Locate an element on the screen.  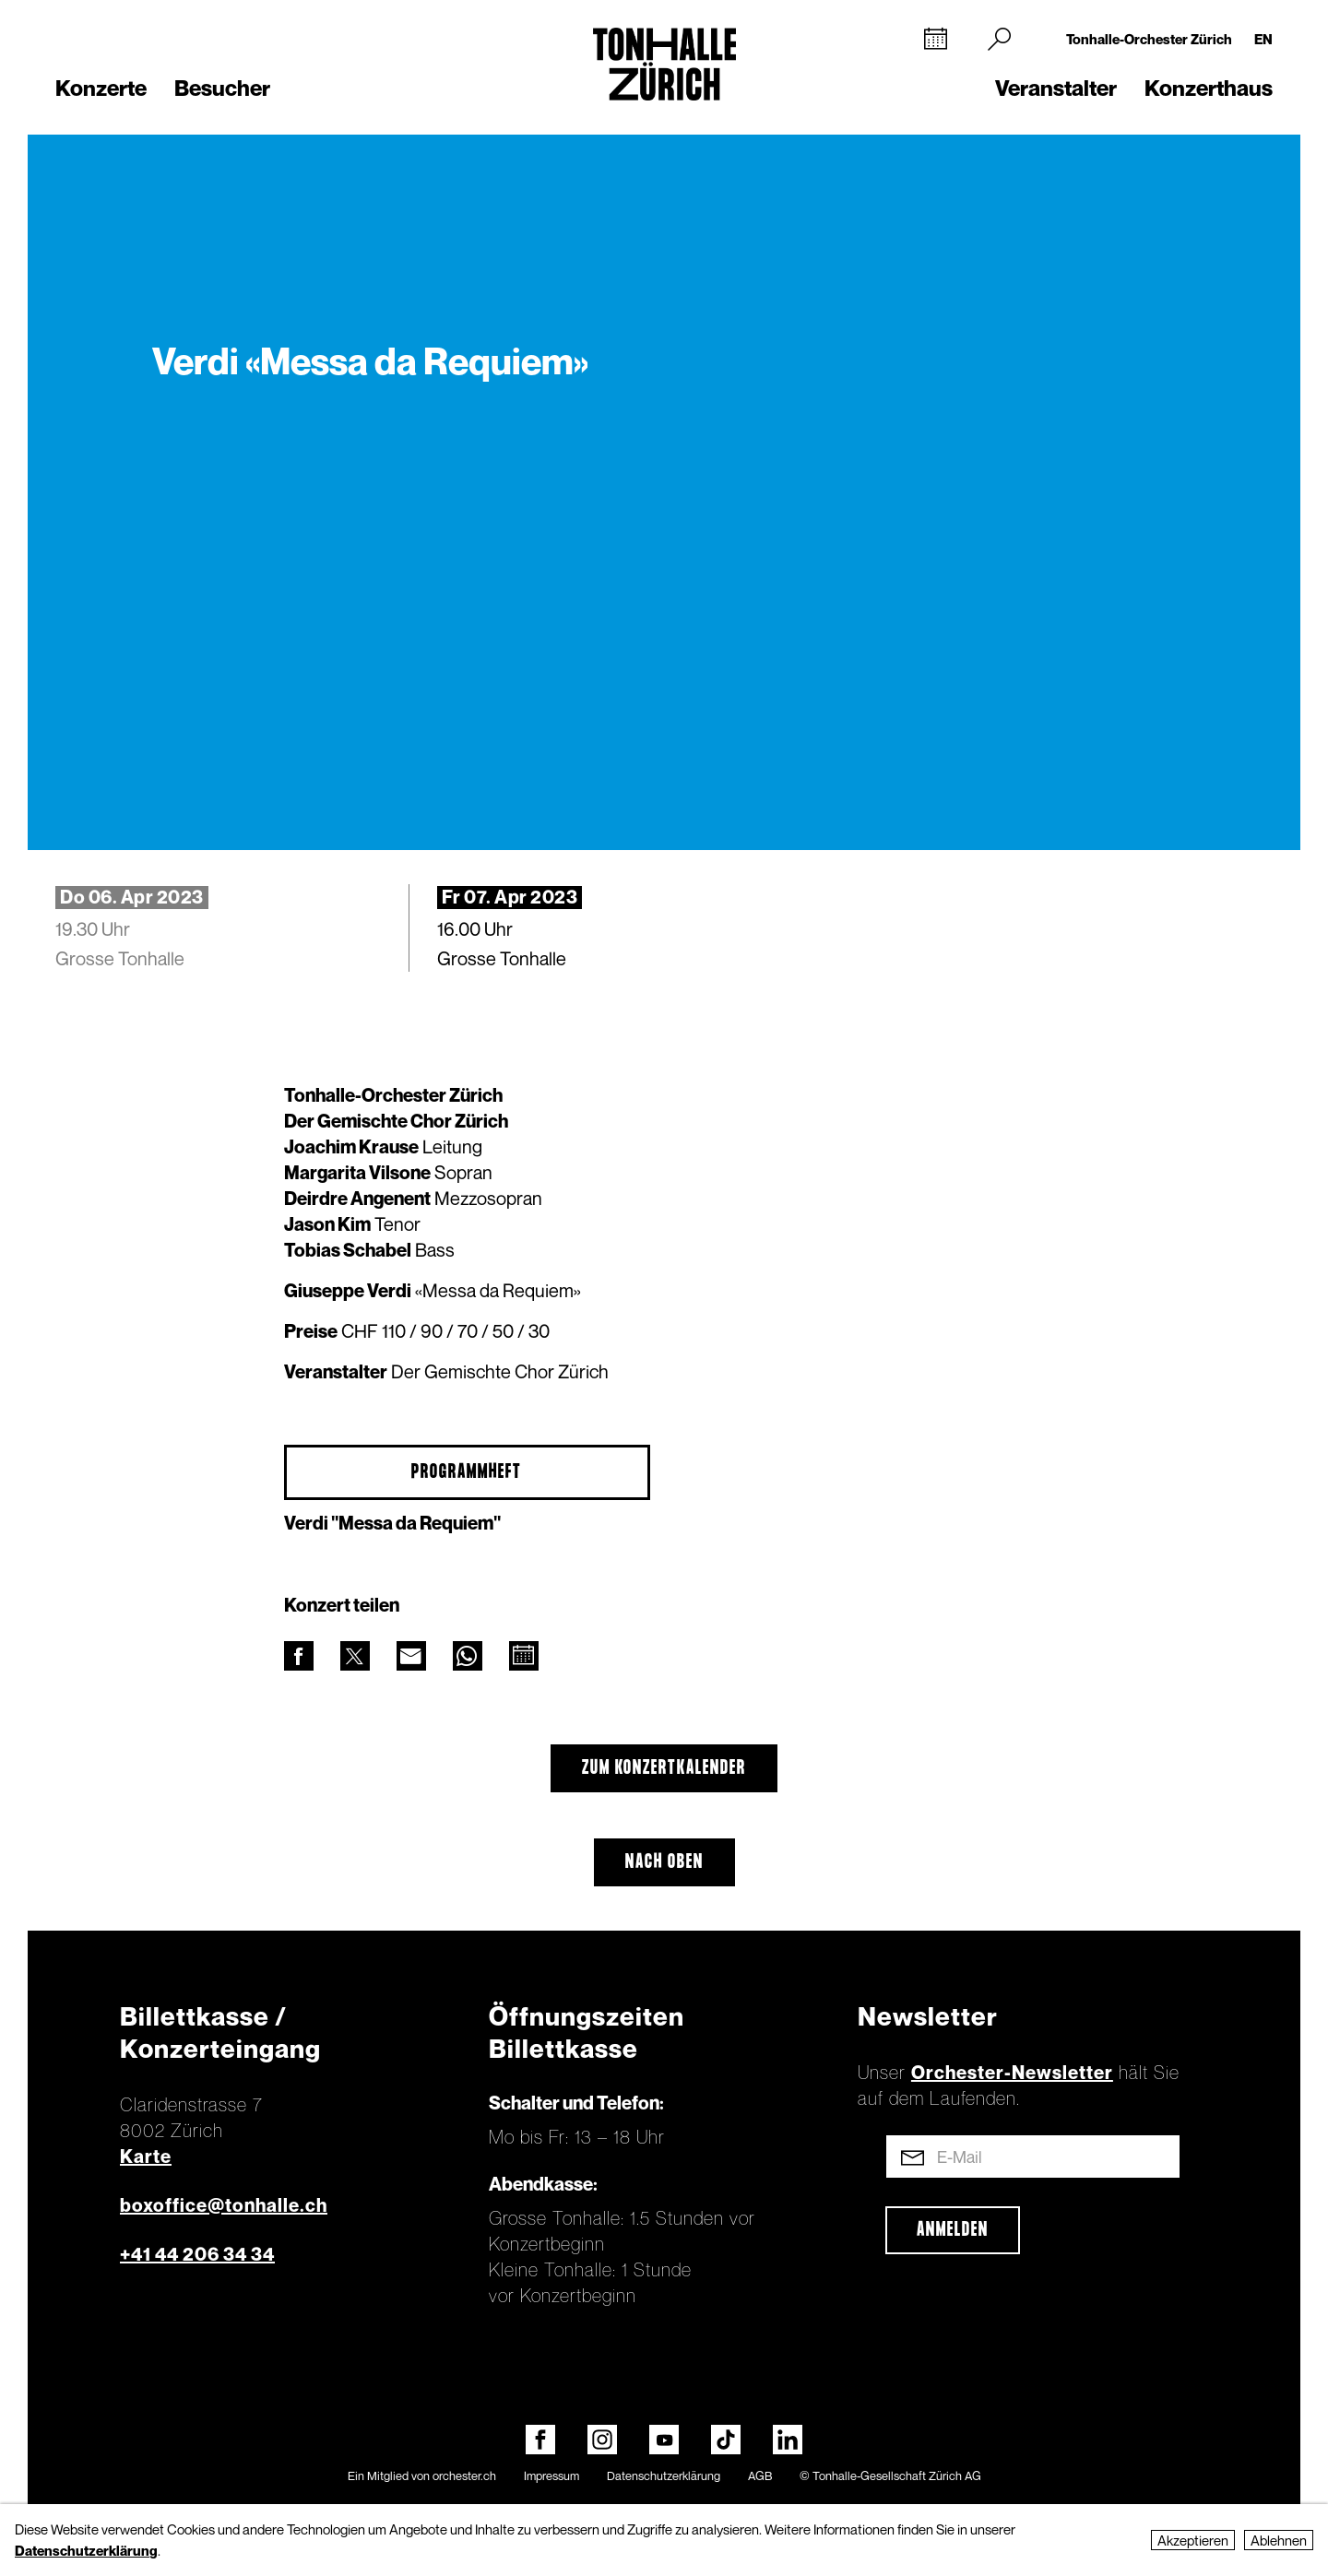
Impressum is located at coordinates (551, 2475).